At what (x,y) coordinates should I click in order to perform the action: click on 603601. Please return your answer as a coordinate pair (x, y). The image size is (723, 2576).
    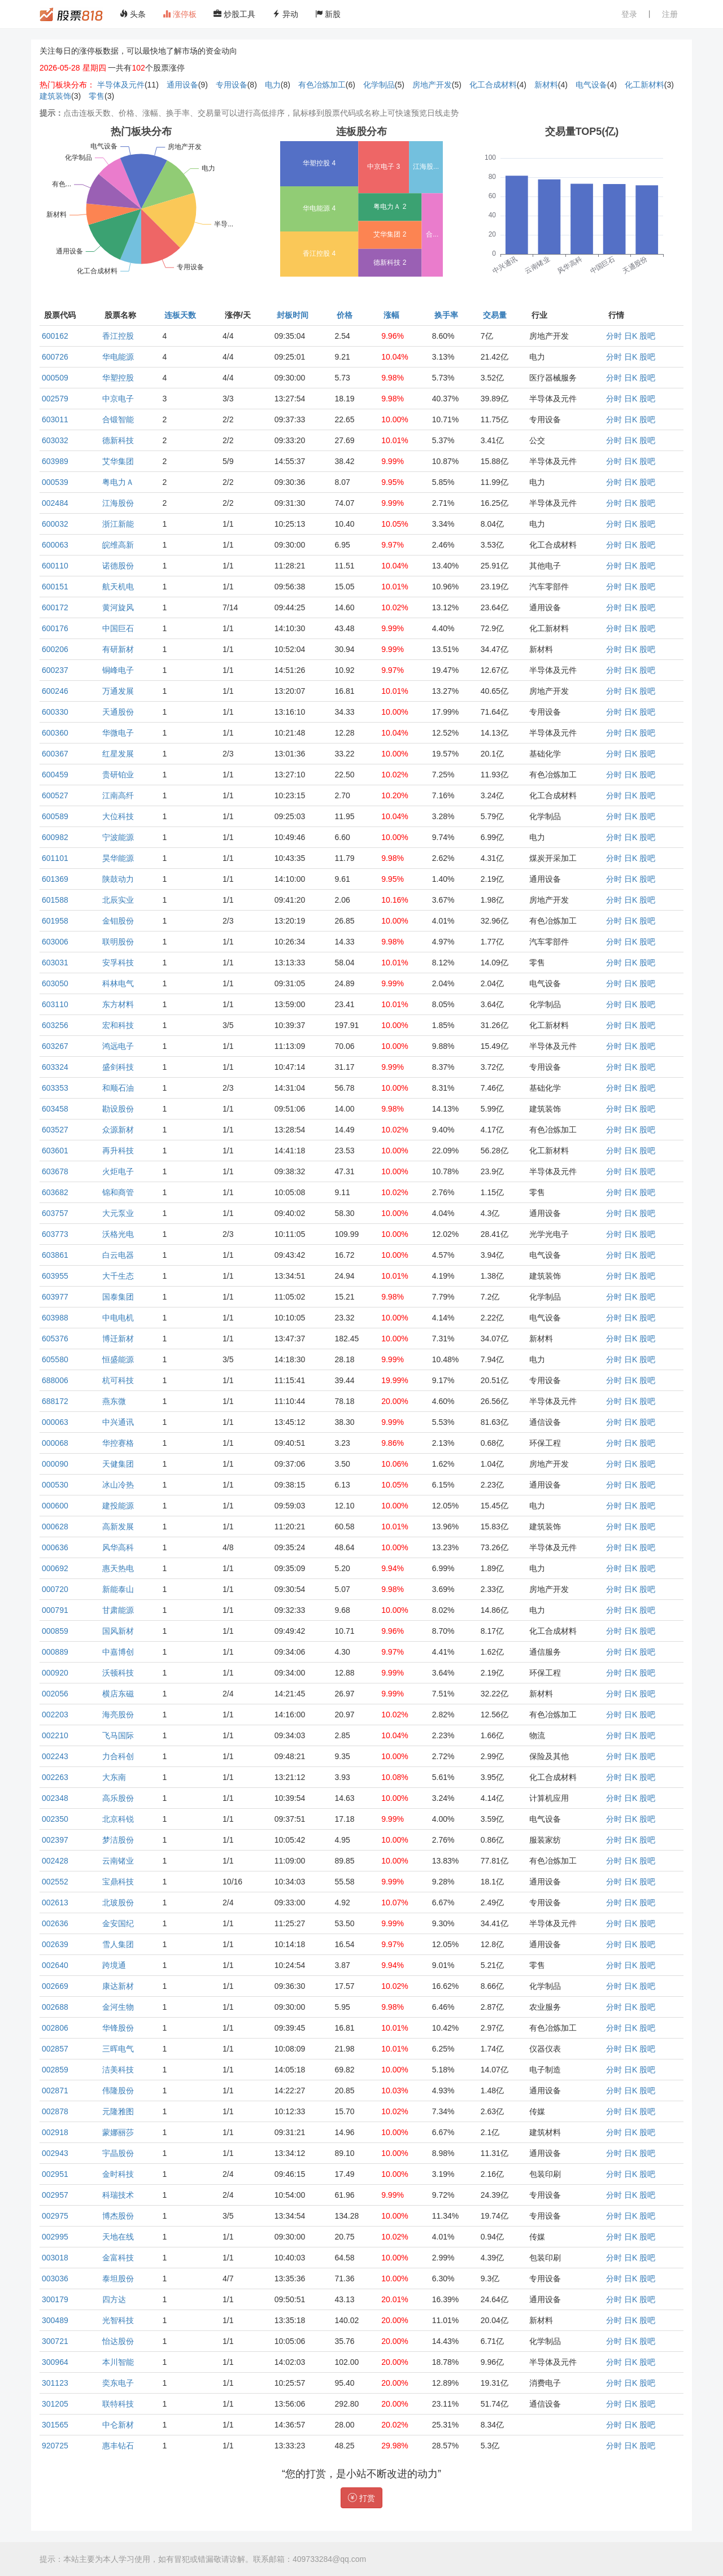
    Looking at the image, I should click on (55, 1150).